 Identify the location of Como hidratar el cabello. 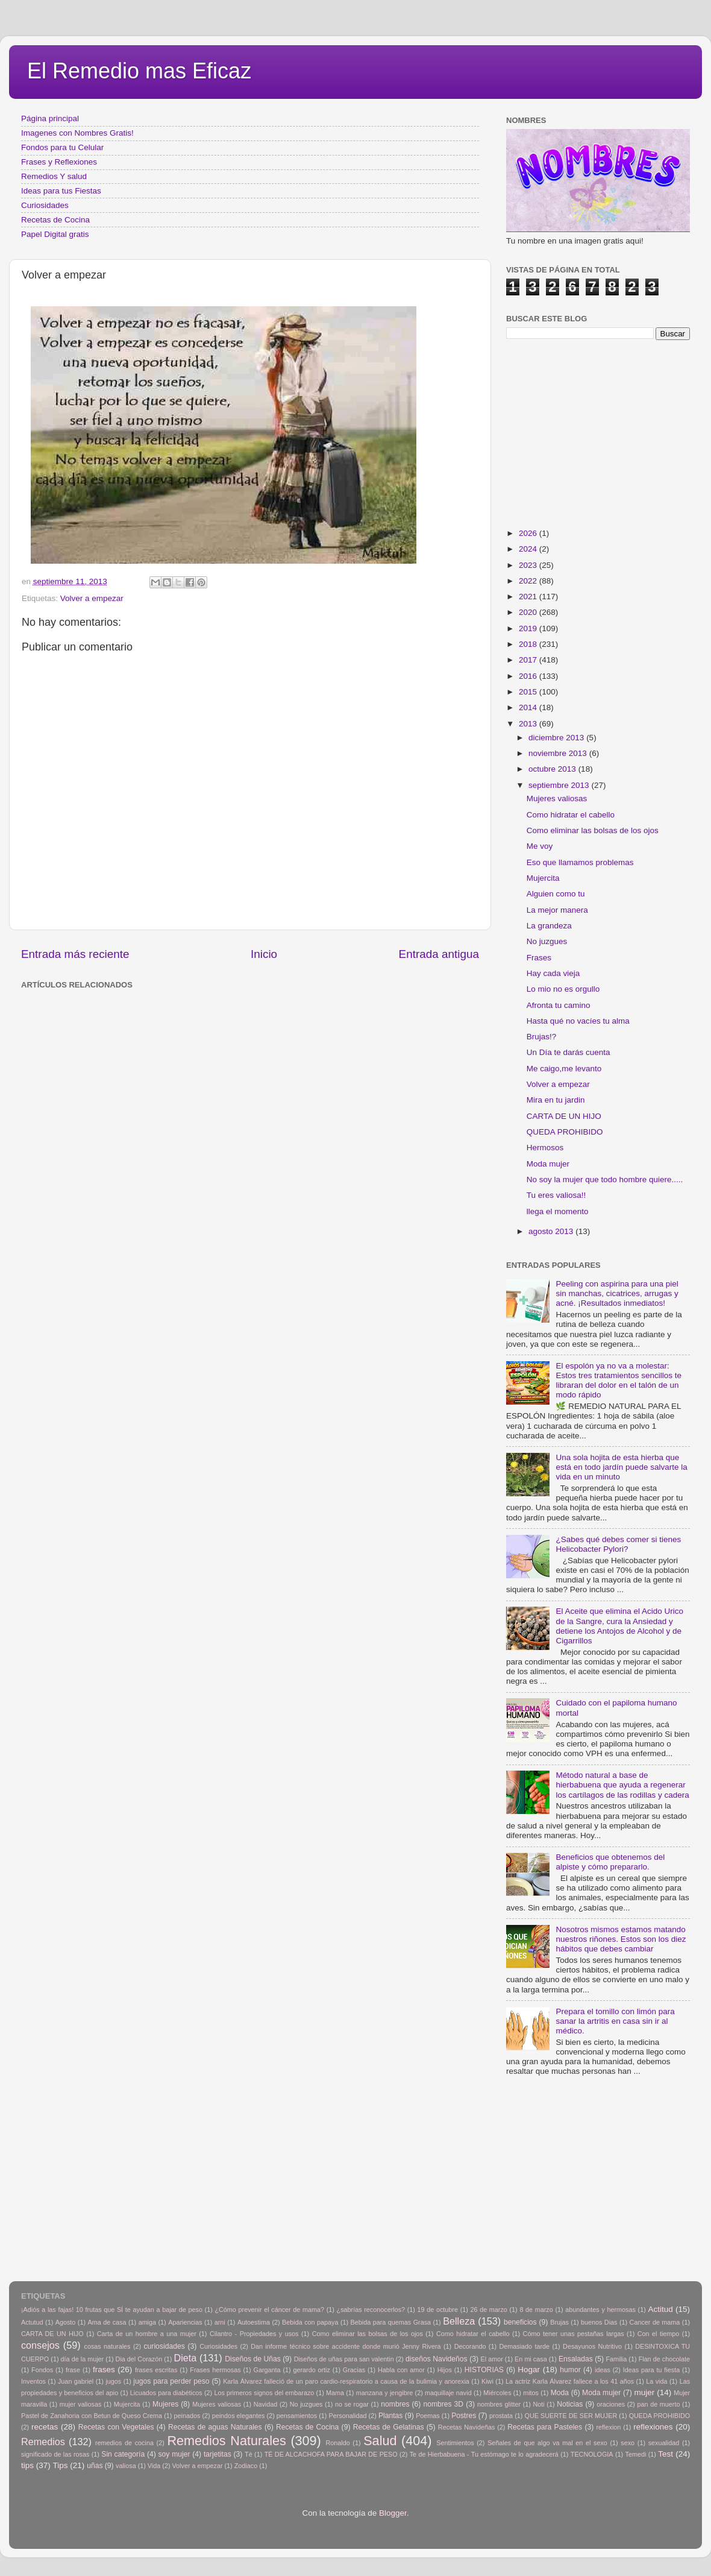
(571, 814).